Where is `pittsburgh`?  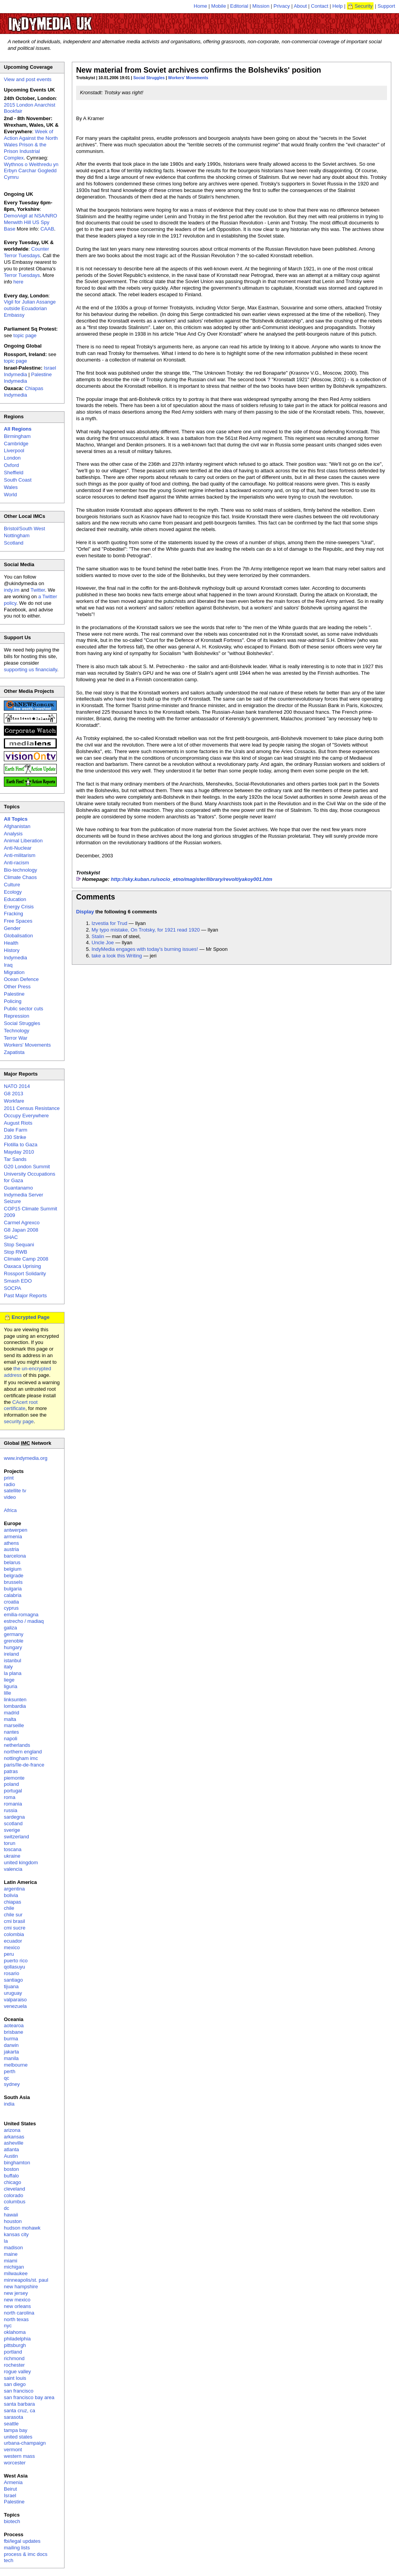
pittsburgh is located at coordinates (15, 2345).